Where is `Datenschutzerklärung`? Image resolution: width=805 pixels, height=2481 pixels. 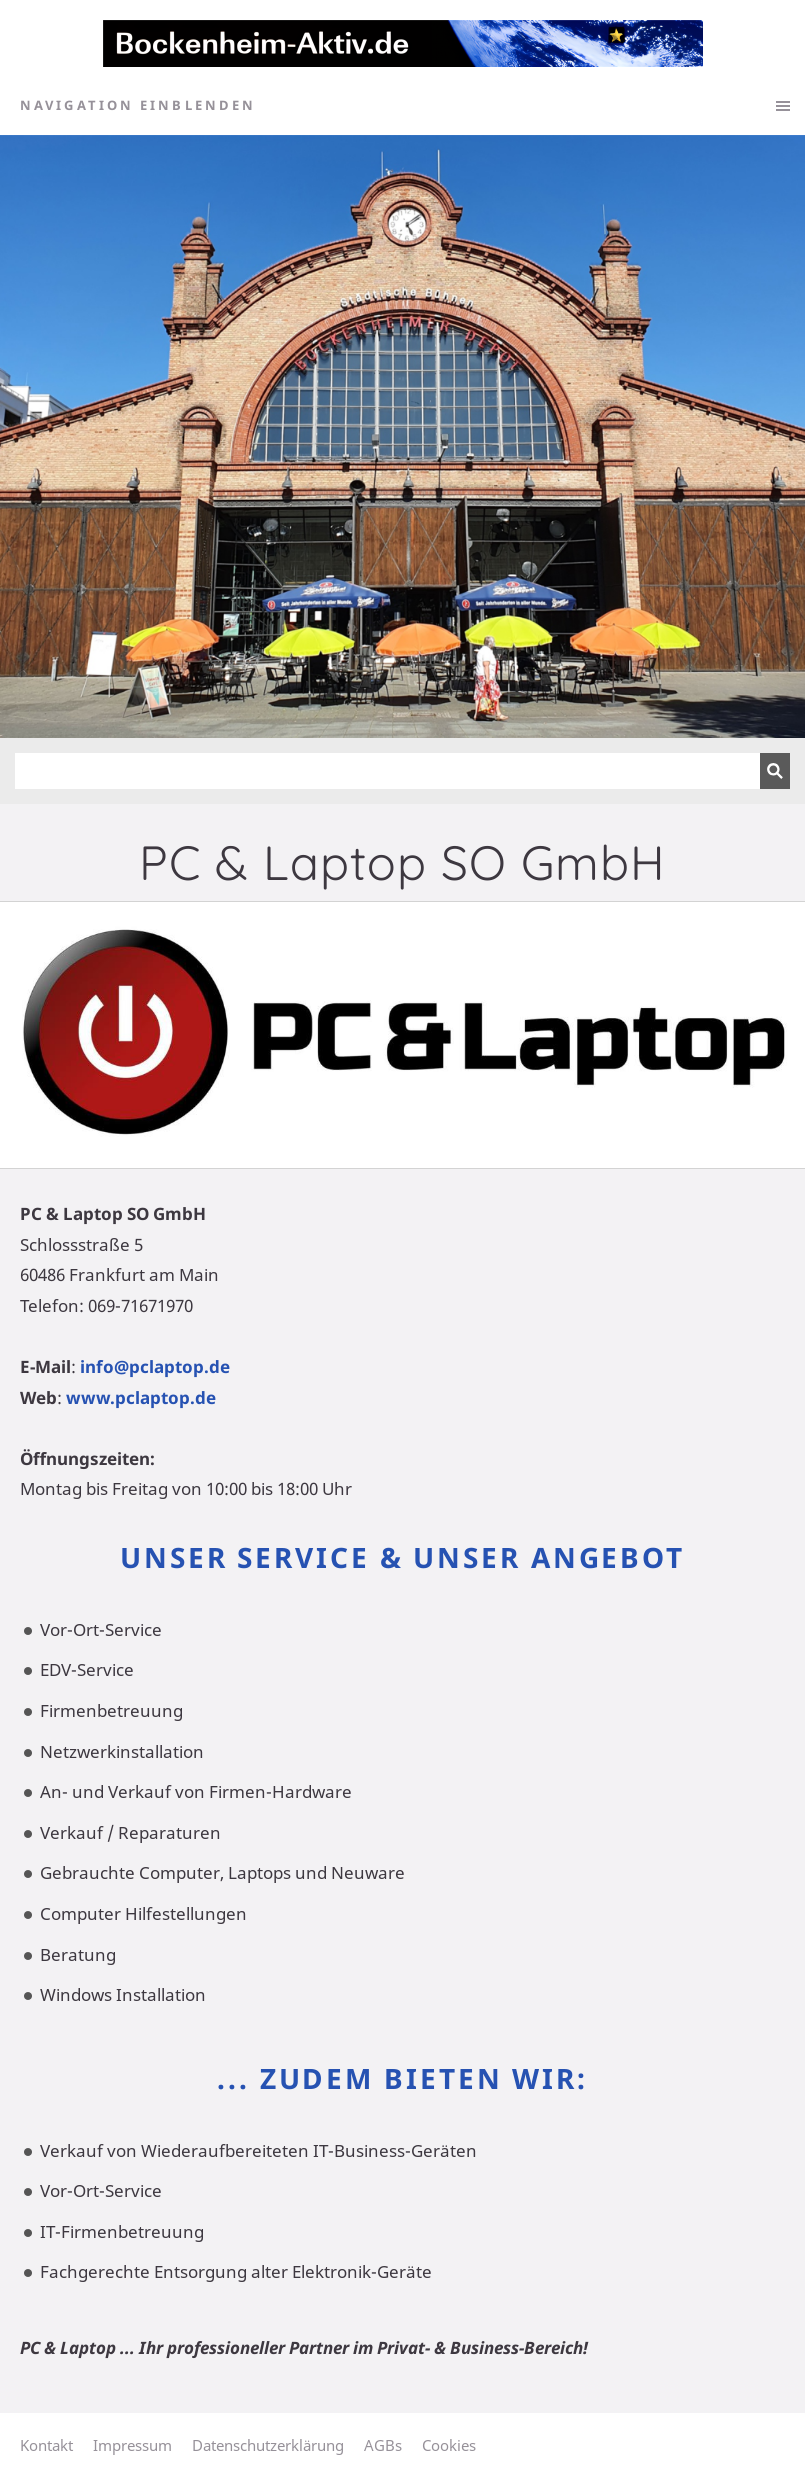 Datenschutzerklärung is located at coordinates (268, 2445).